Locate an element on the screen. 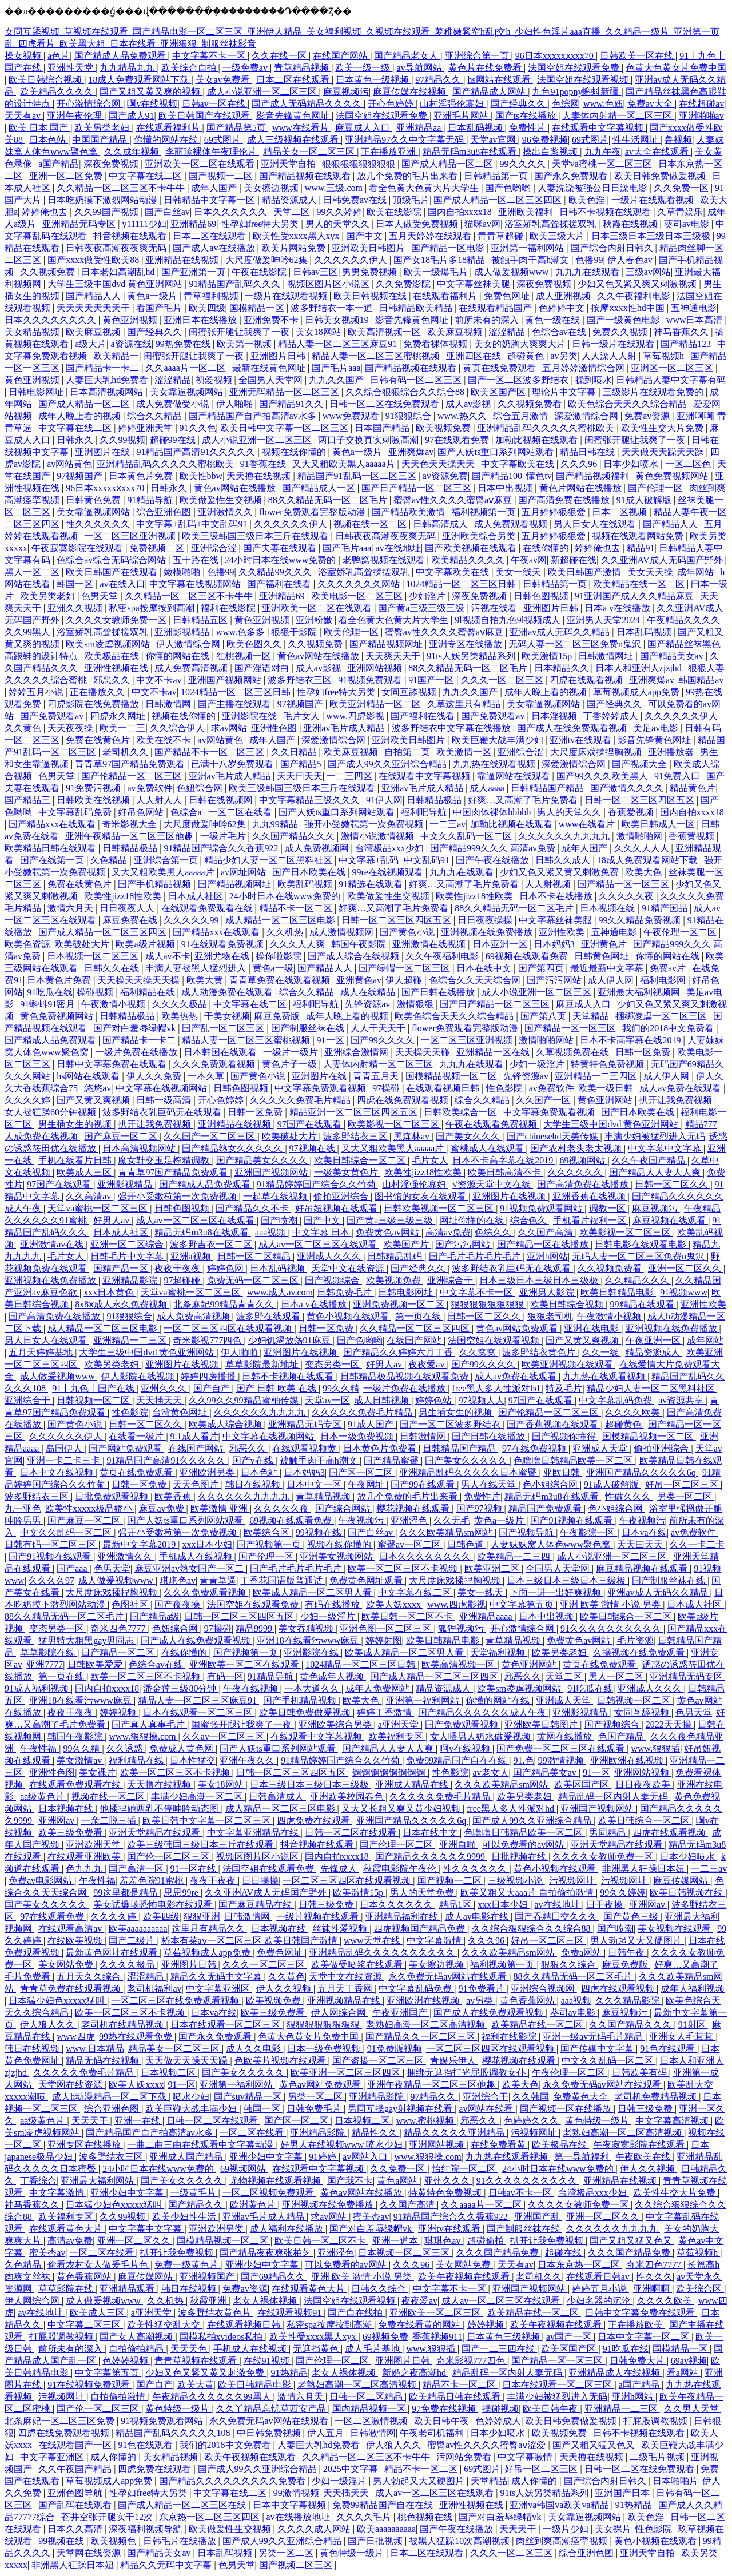 The image size is (732, 2576). 欧美性生交大片免费 is located at coordinates (663, 428).